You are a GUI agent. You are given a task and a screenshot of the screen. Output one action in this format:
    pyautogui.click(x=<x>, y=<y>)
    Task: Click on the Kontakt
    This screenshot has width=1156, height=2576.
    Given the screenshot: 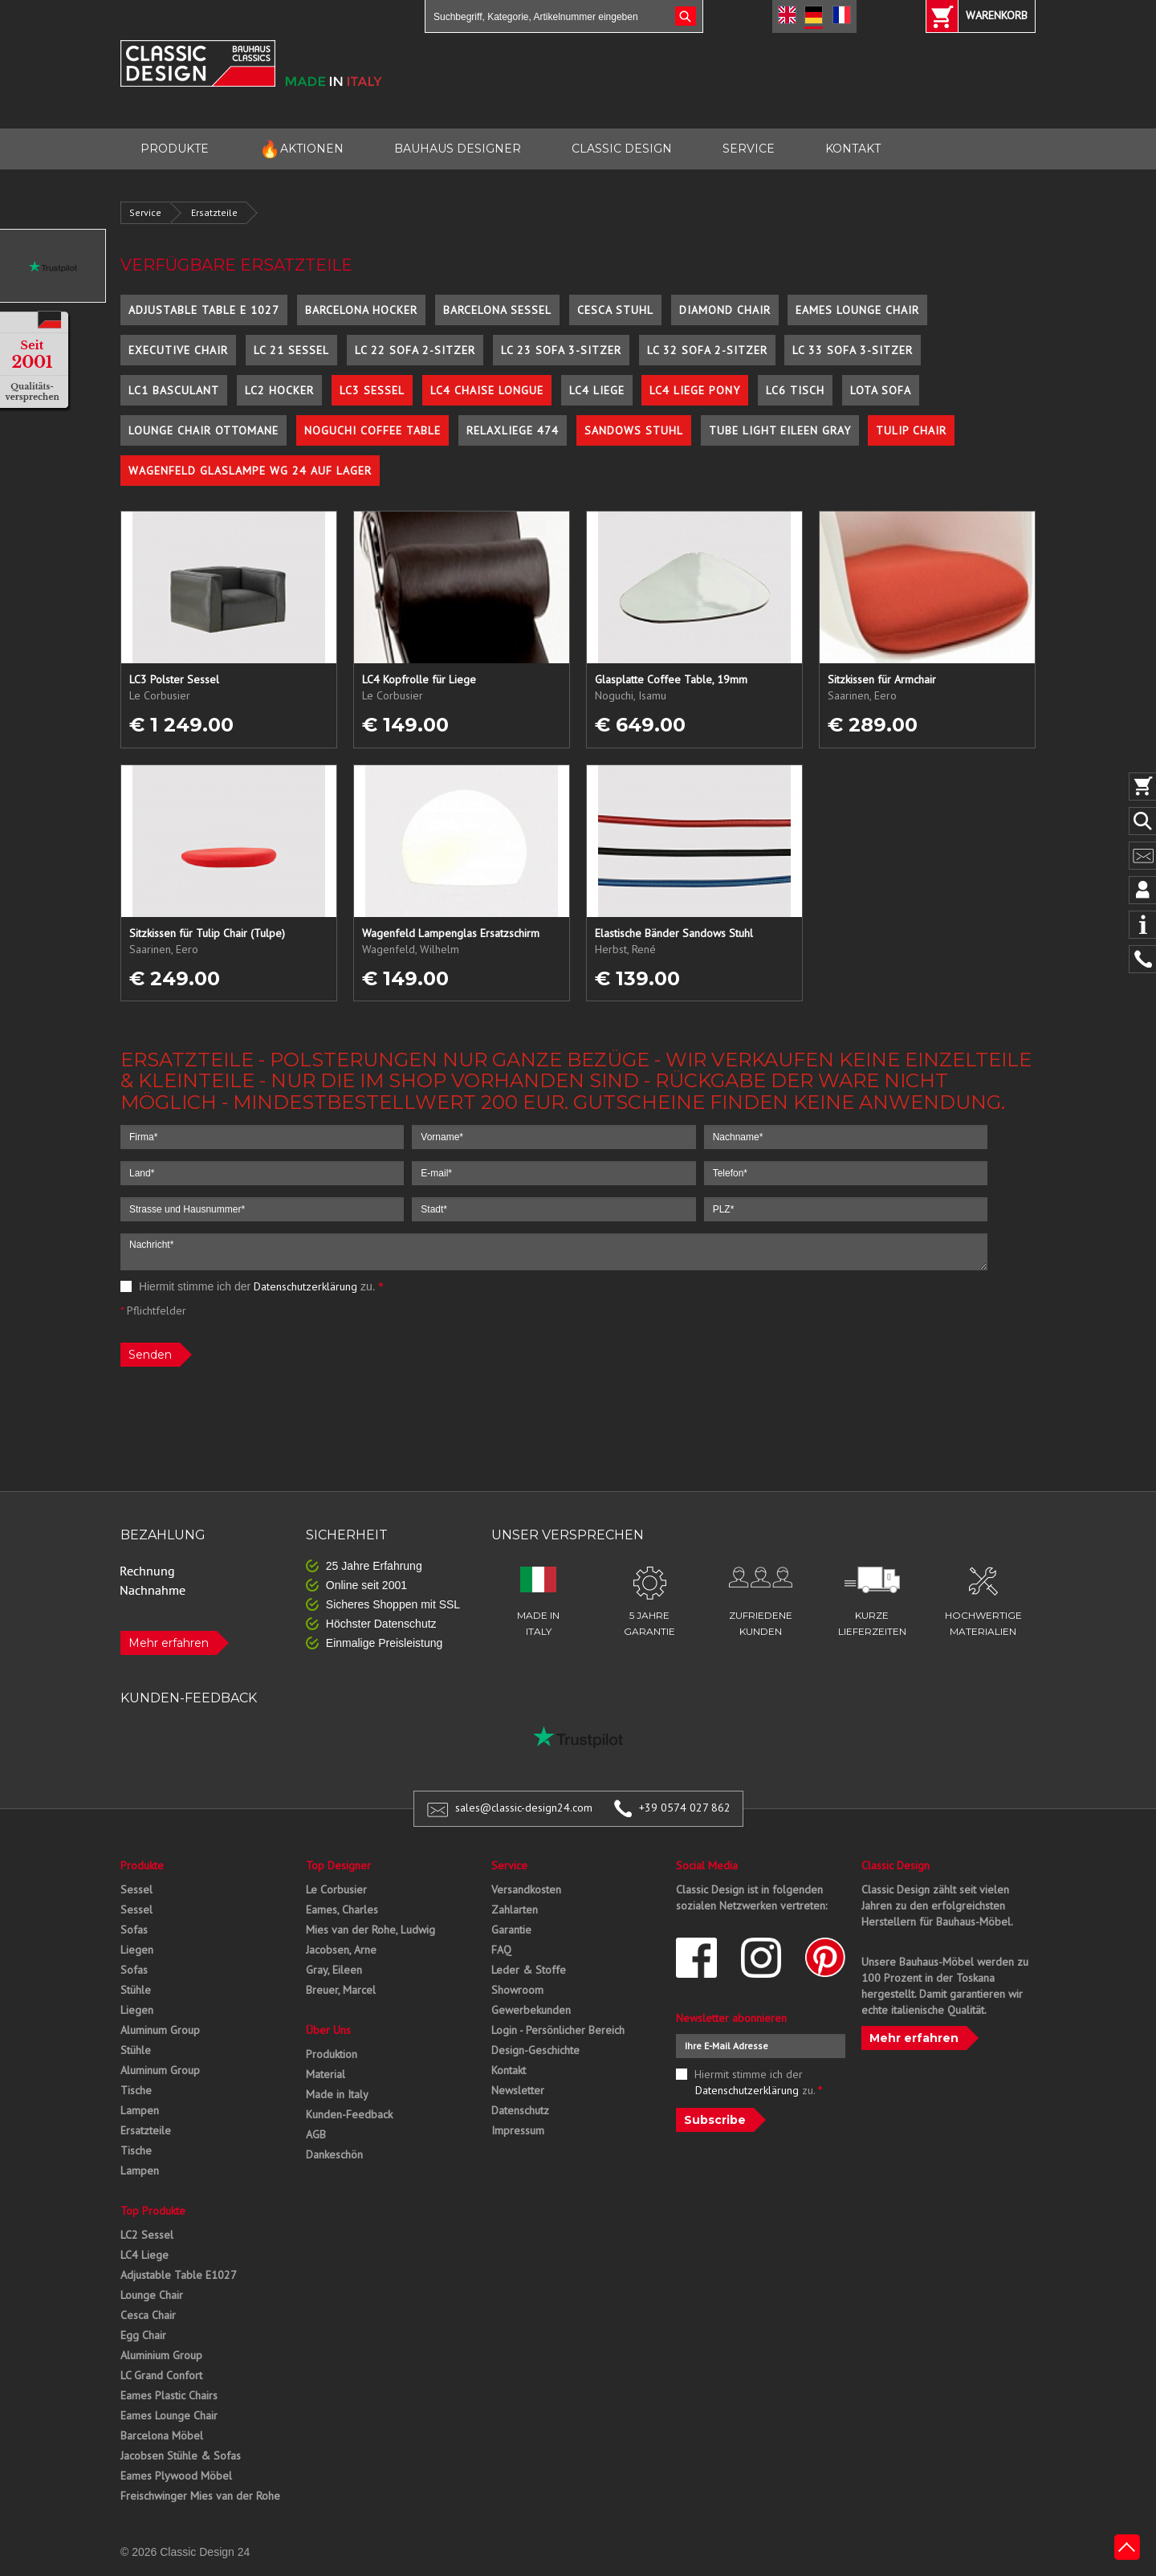 What is the action you would take?
    pyautogui.click(x=508, y=2070)
    